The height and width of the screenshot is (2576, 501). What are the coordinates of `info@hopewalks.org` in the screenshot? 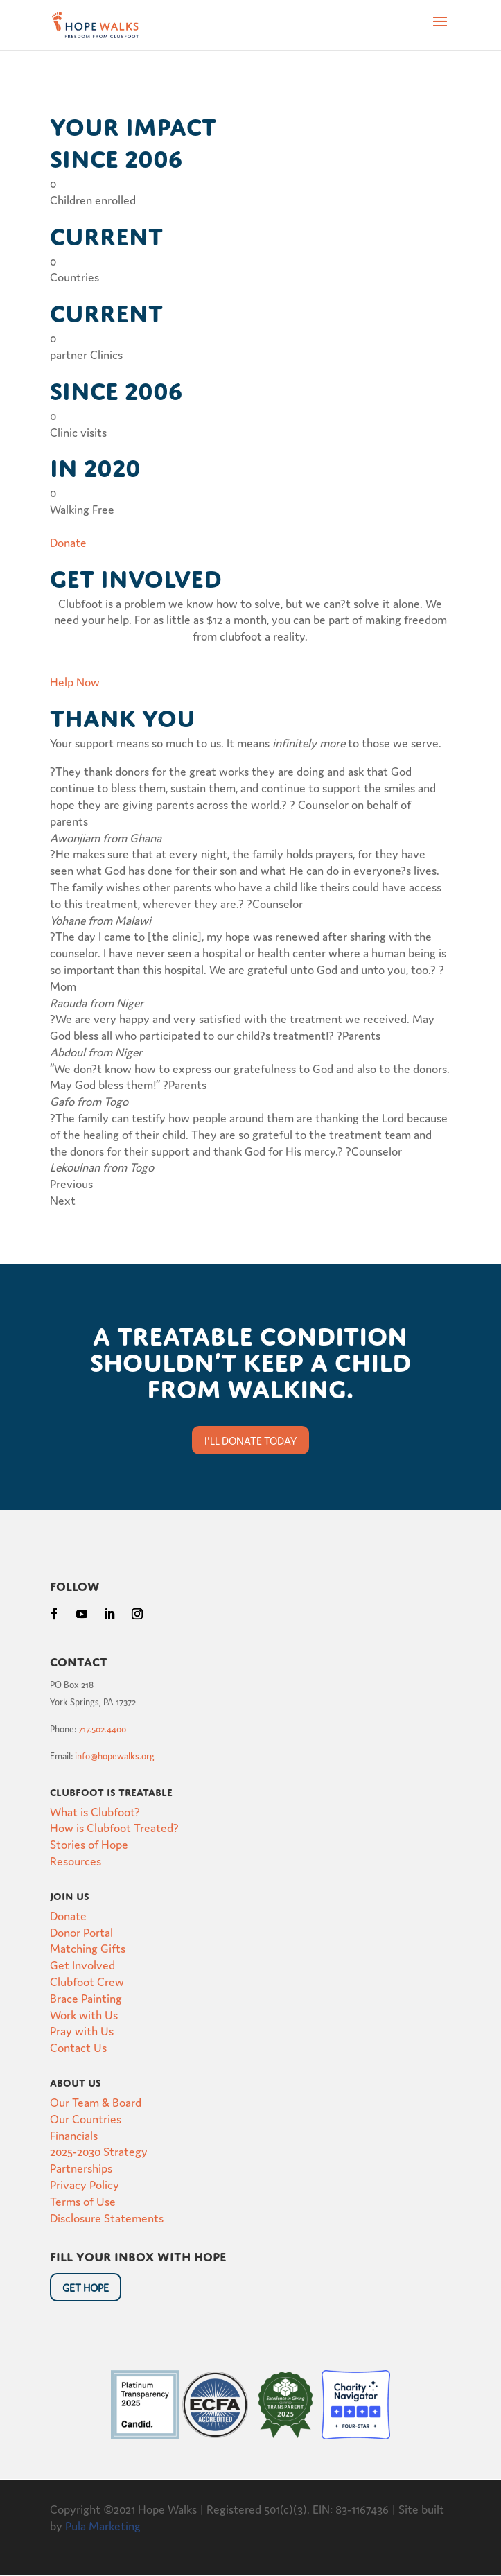 It's located at (115, 1755).